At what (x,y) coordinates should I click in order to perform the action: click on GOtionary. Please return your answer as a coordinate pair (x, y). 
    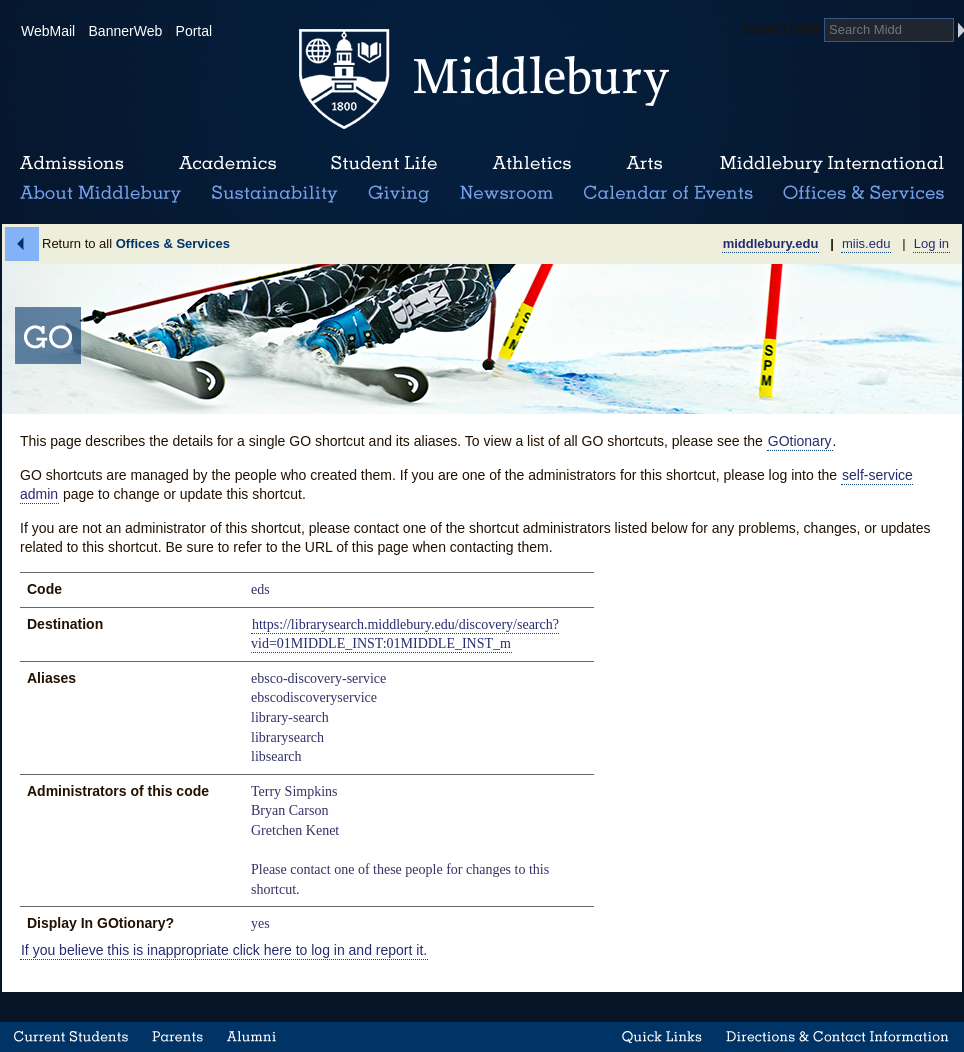
    Looking at the image, I should click on (800, 441).